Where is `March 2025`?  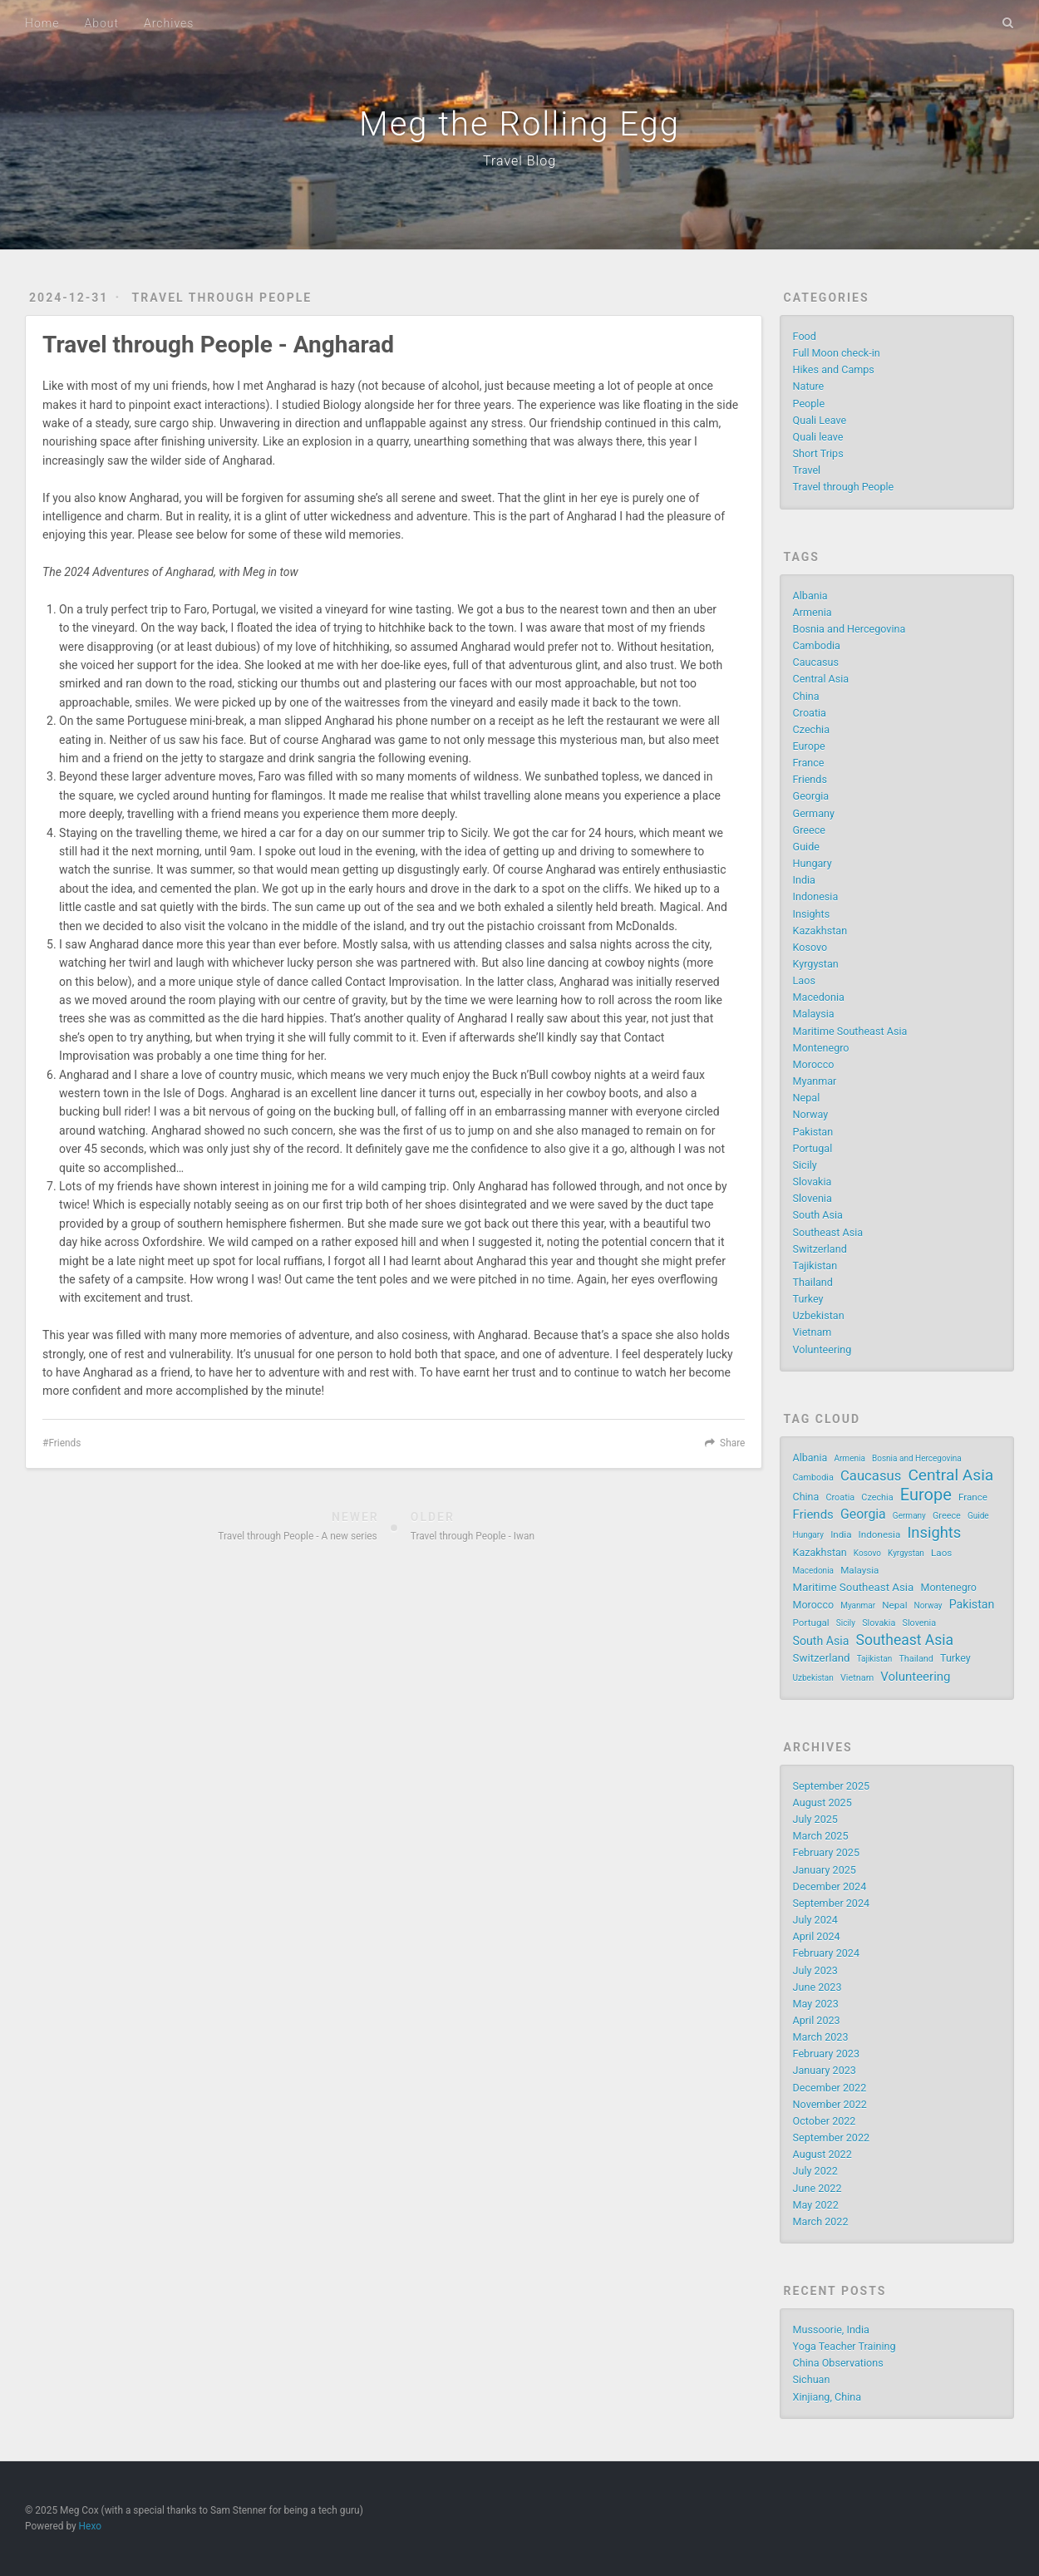 March 2025 is located at coordinates (821, 1836).